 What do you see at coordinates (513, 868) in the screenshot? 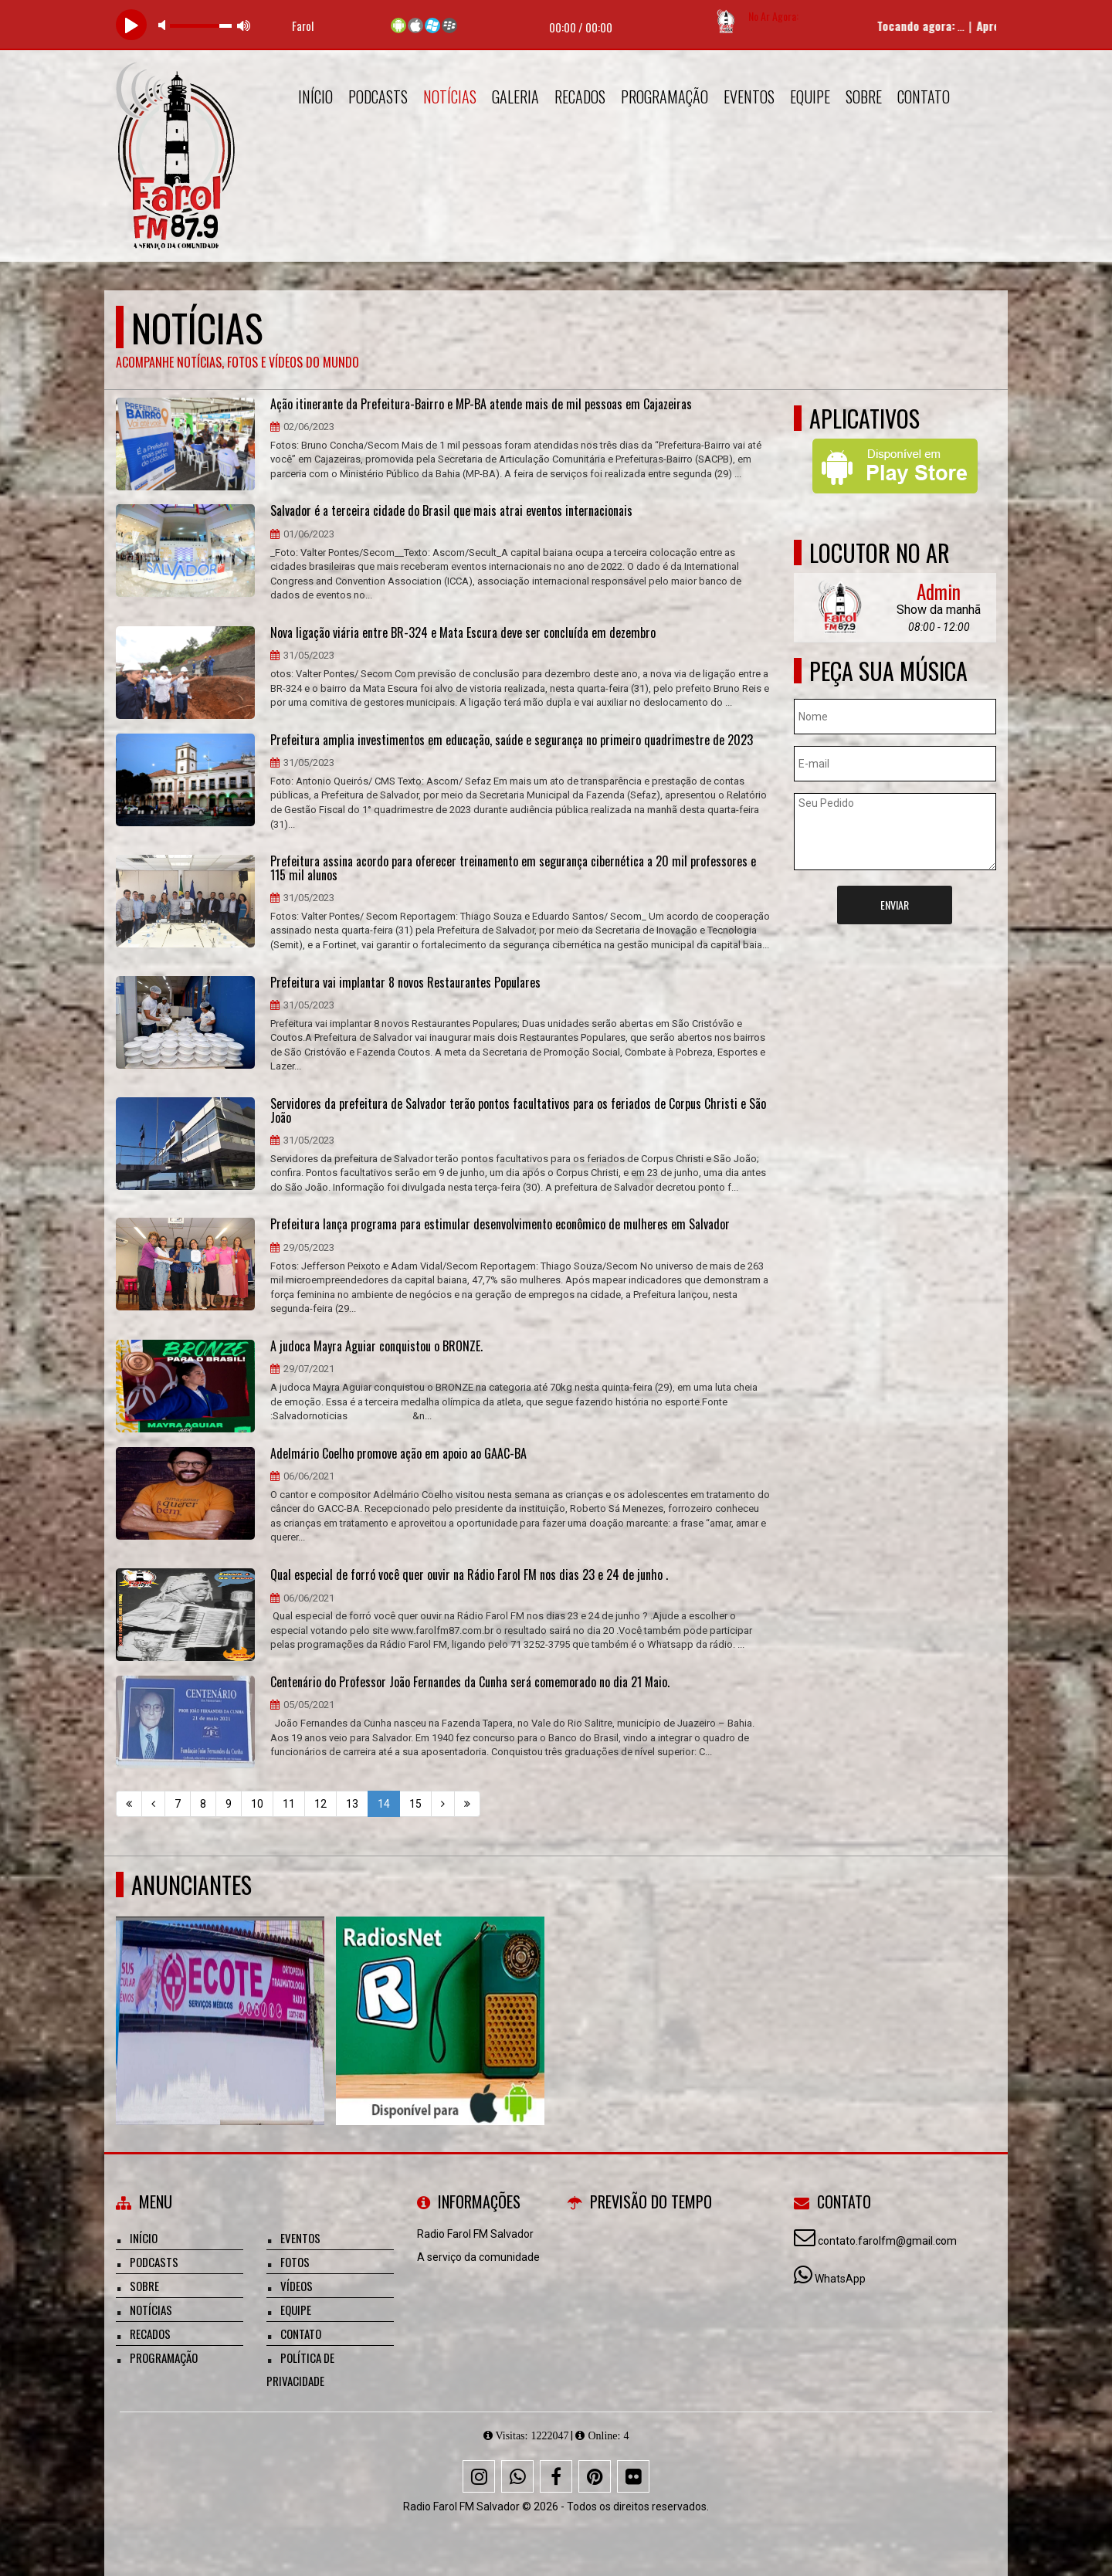
I see `Prefeitura assina acordo para oferecer treinamento em segurança cibernética a 20 mil professores e 115 mil alunos` at bounding box center [513, 868].